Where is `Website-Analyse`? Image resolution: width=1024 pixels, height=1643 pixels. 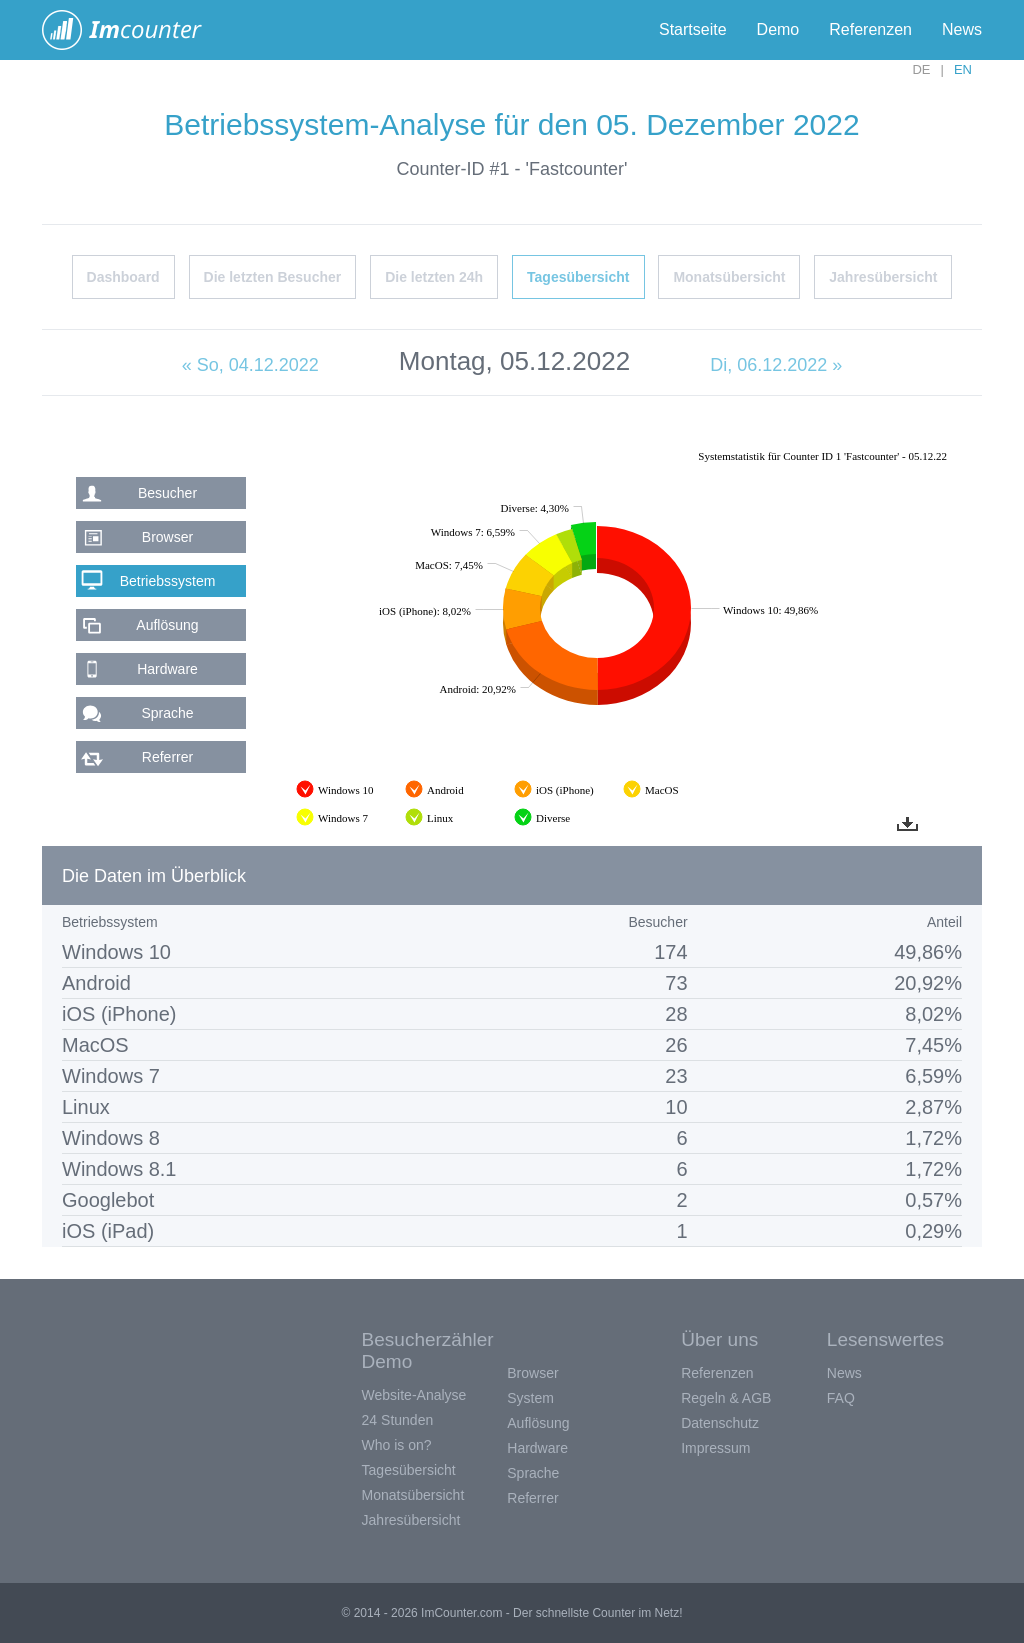
Website-Analyse is located at coordinates (414, 1395).